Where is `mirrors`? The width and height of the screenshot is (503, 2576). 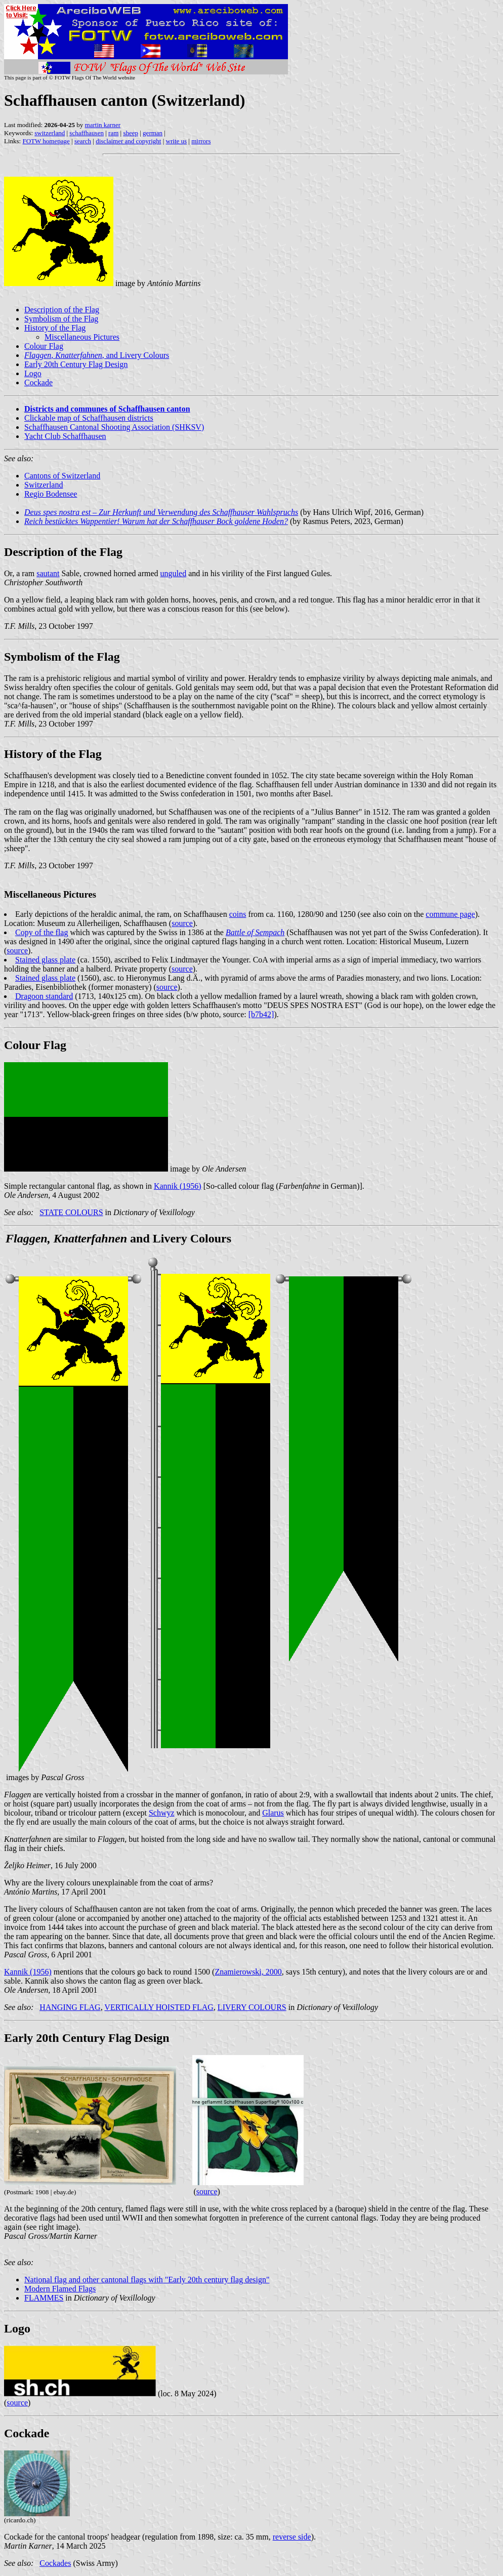 mirrors is located at coordinates (201, 141).